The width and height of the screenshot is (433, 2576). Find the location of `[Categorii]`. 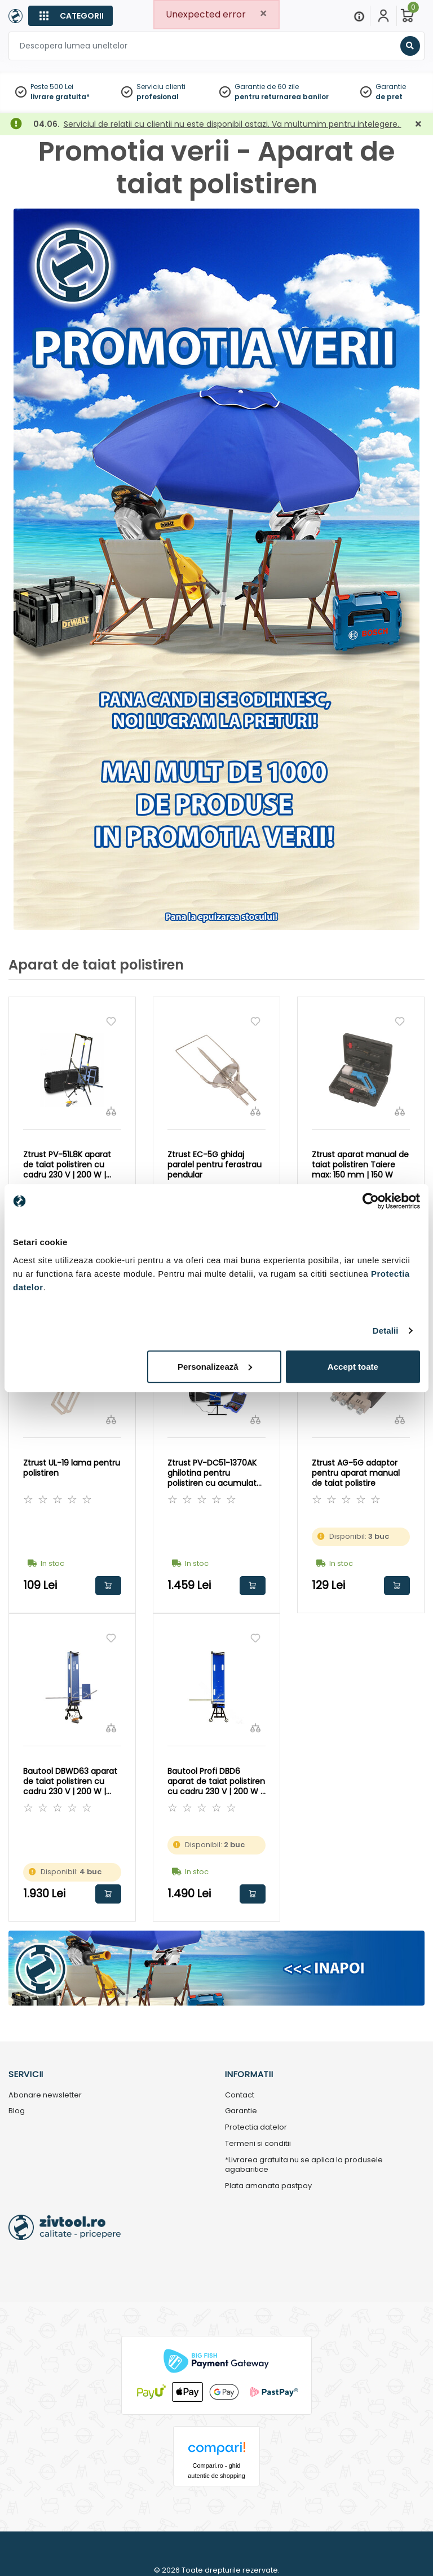

[Categorii] is located at coordinates (70, 16).